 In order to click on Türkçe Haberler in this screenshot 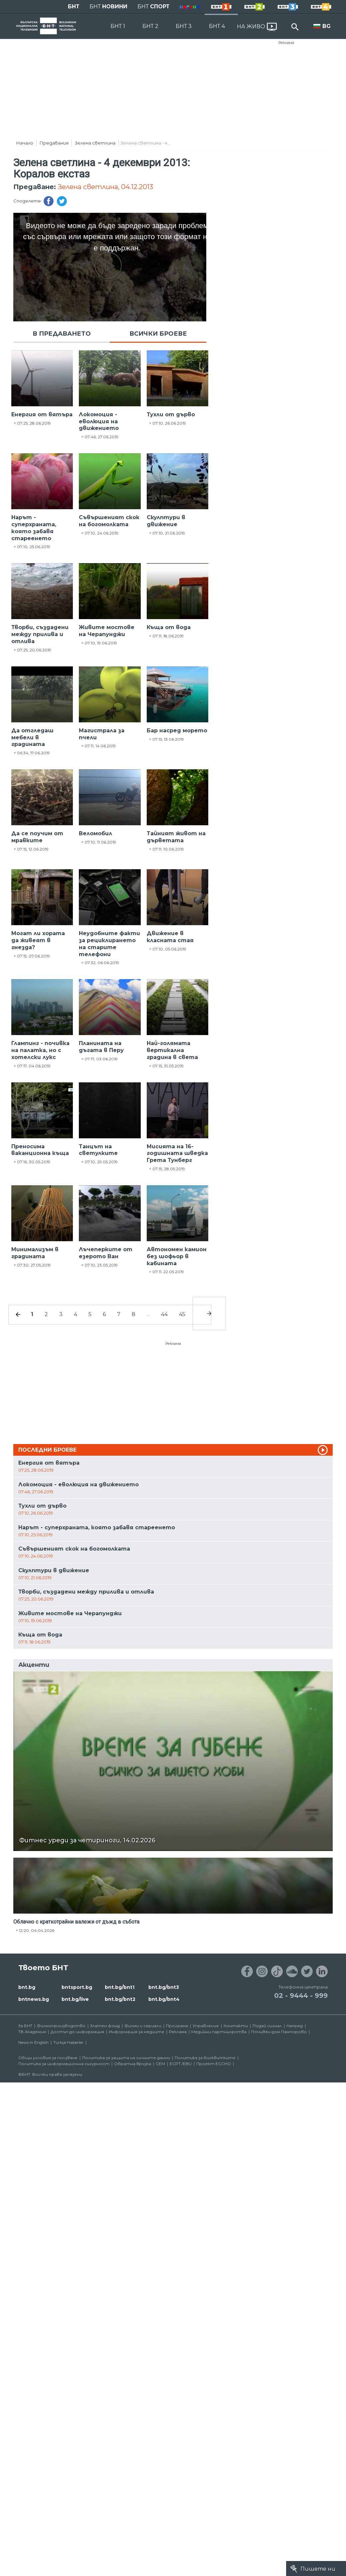, I will do `click(68, 2042)`.